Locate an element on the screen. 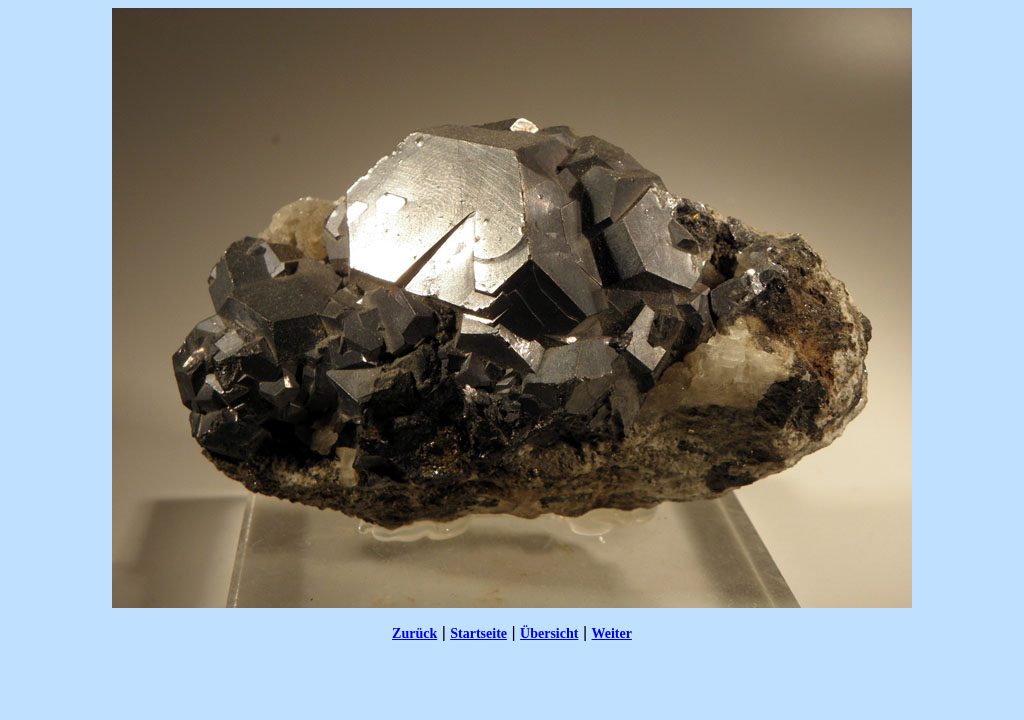 The height and width of the screenshot is (720, 1024). Startseite is located at coordinates (478, 633).